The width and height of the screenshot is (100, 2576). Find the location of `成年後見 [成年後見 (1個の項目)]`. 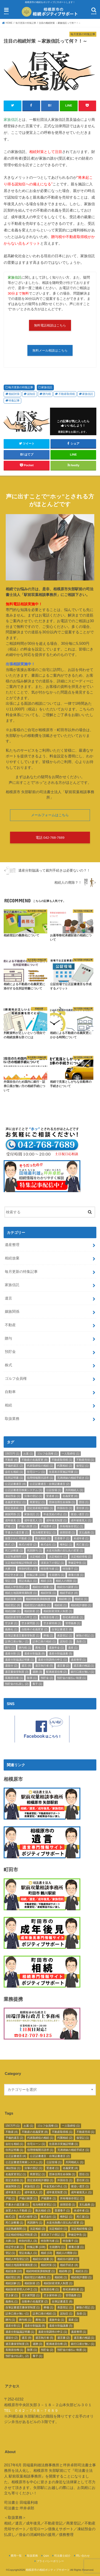

成年後見 [成年後見 (1個の項目)] is located at coordinates (12, 1520).